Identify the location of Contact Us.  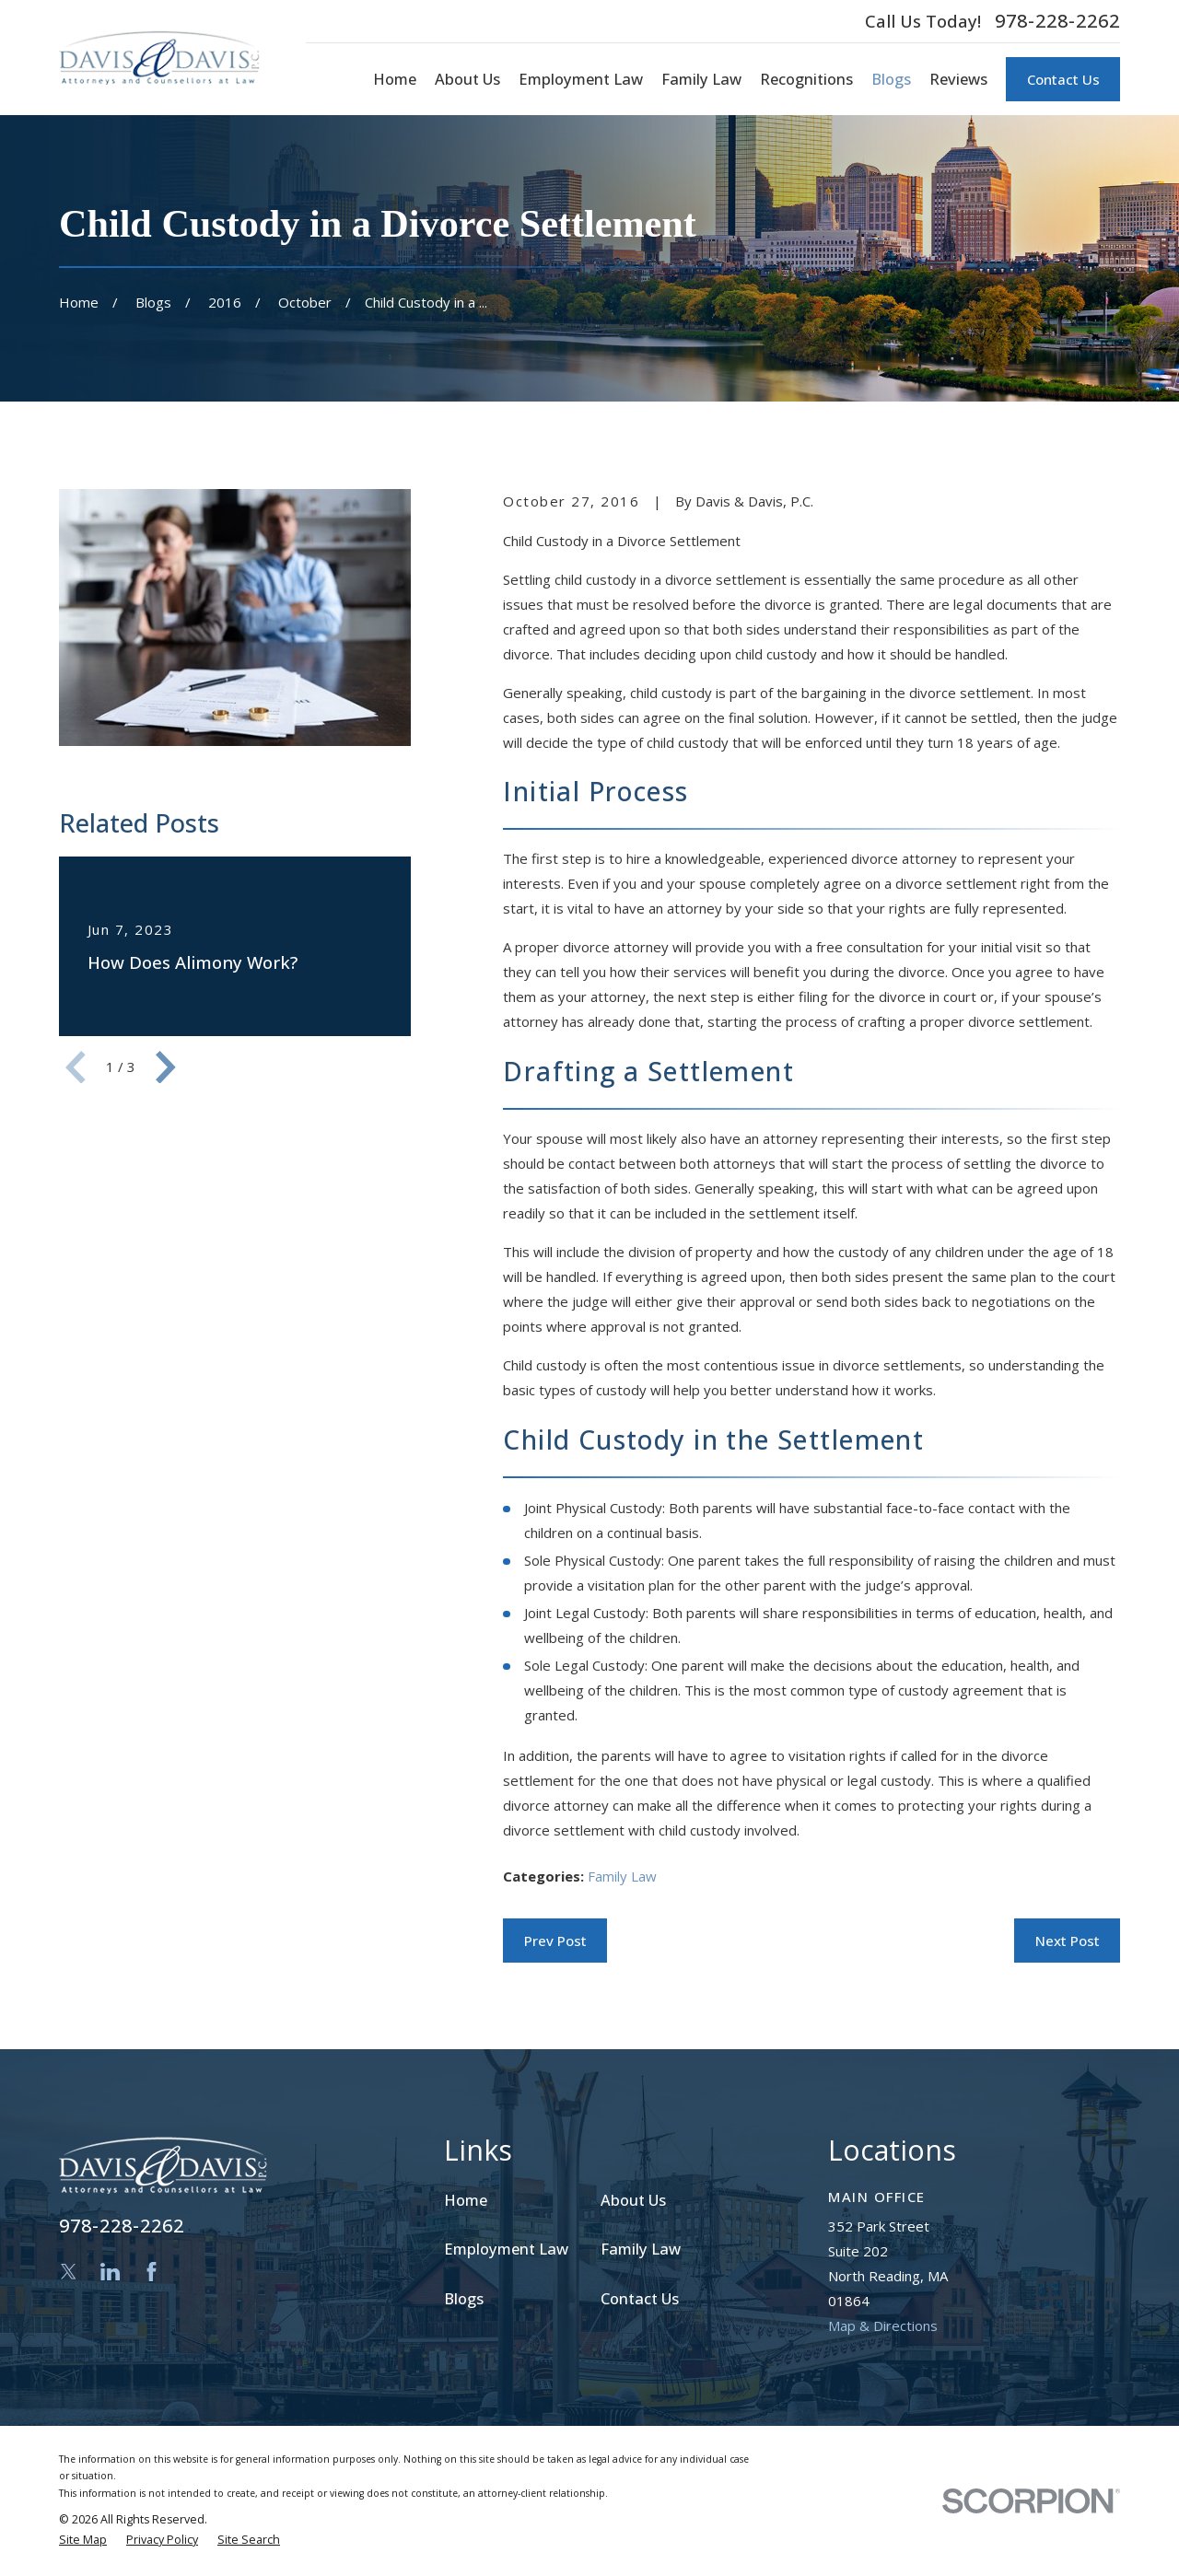
(1063, 79).